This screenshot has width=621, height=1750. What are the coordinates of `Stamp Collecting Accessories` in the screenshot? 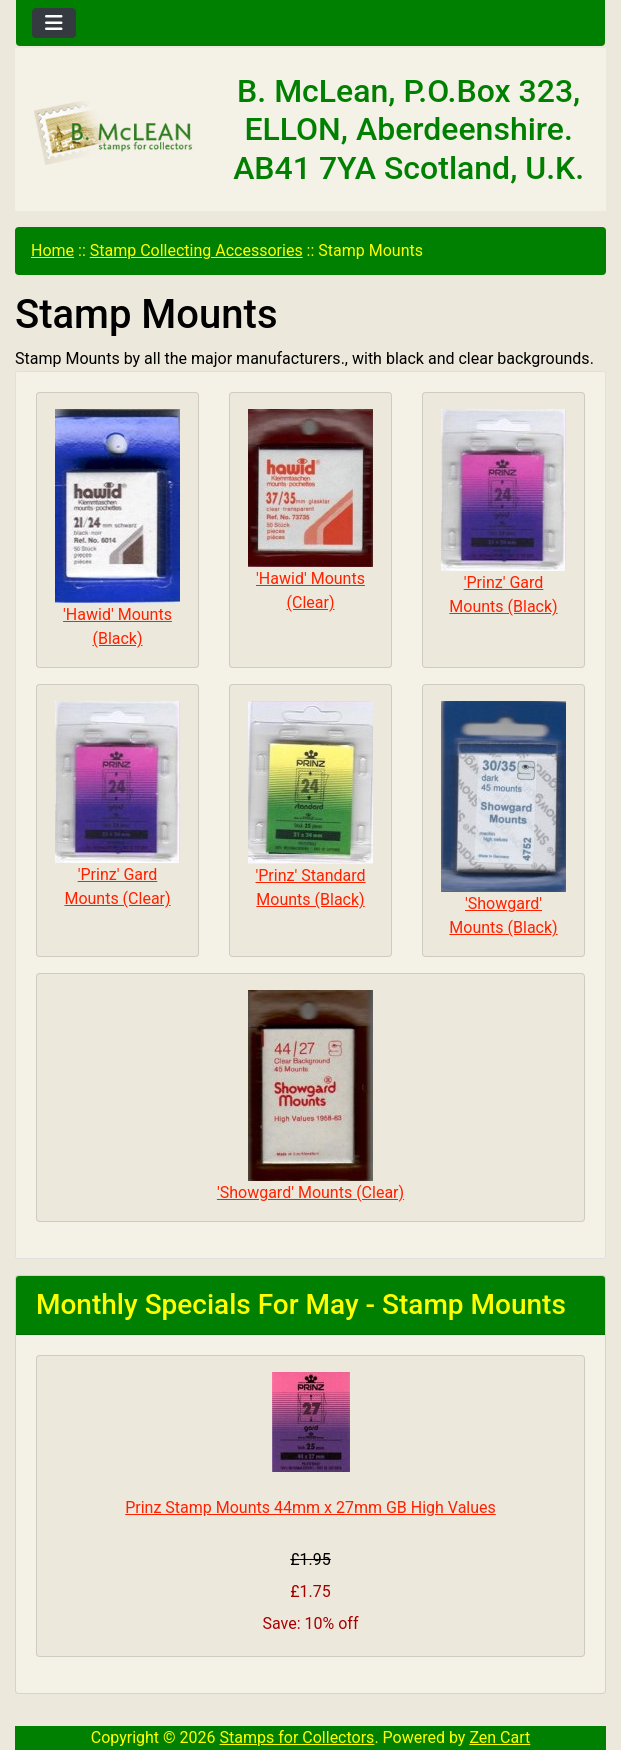 It's located at (196, 250).